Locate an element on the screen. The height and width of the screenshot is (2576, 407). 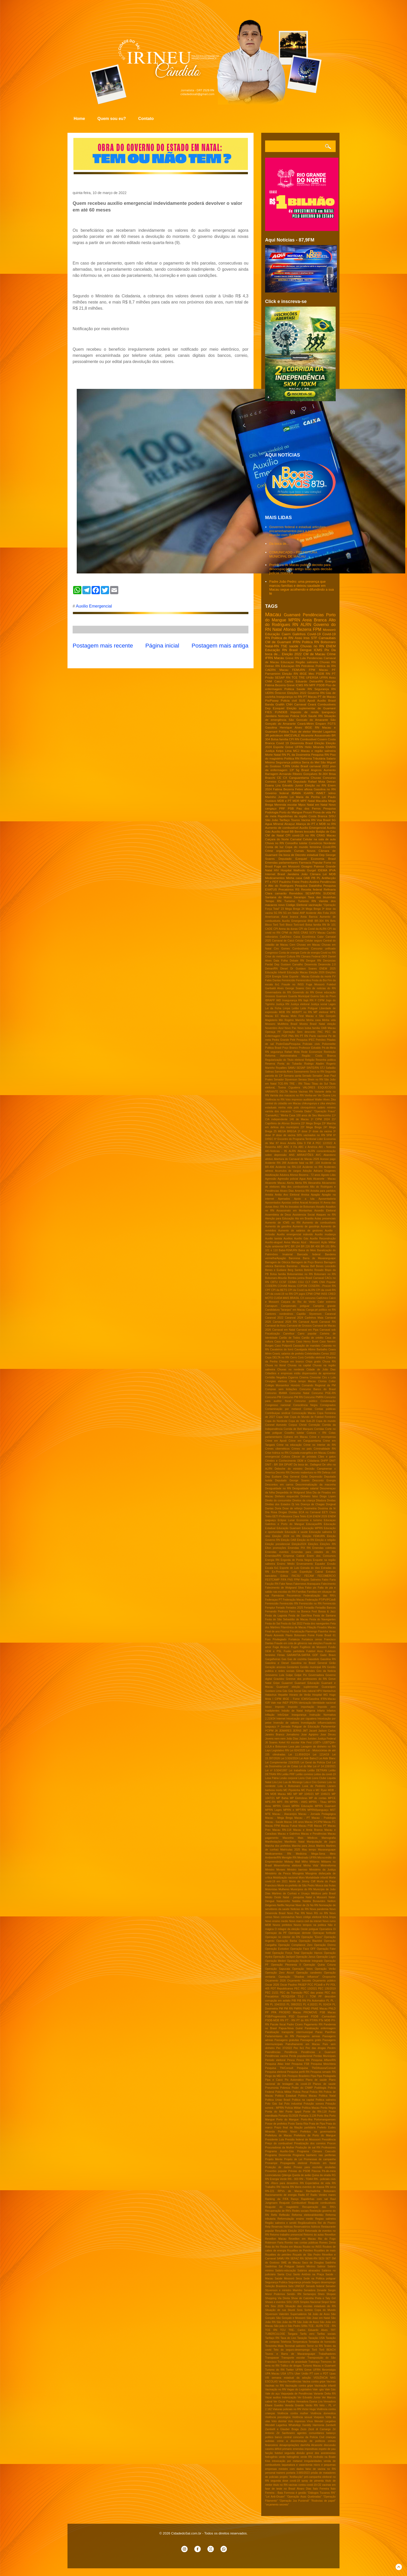
13º is located at coordinates (291, 770).